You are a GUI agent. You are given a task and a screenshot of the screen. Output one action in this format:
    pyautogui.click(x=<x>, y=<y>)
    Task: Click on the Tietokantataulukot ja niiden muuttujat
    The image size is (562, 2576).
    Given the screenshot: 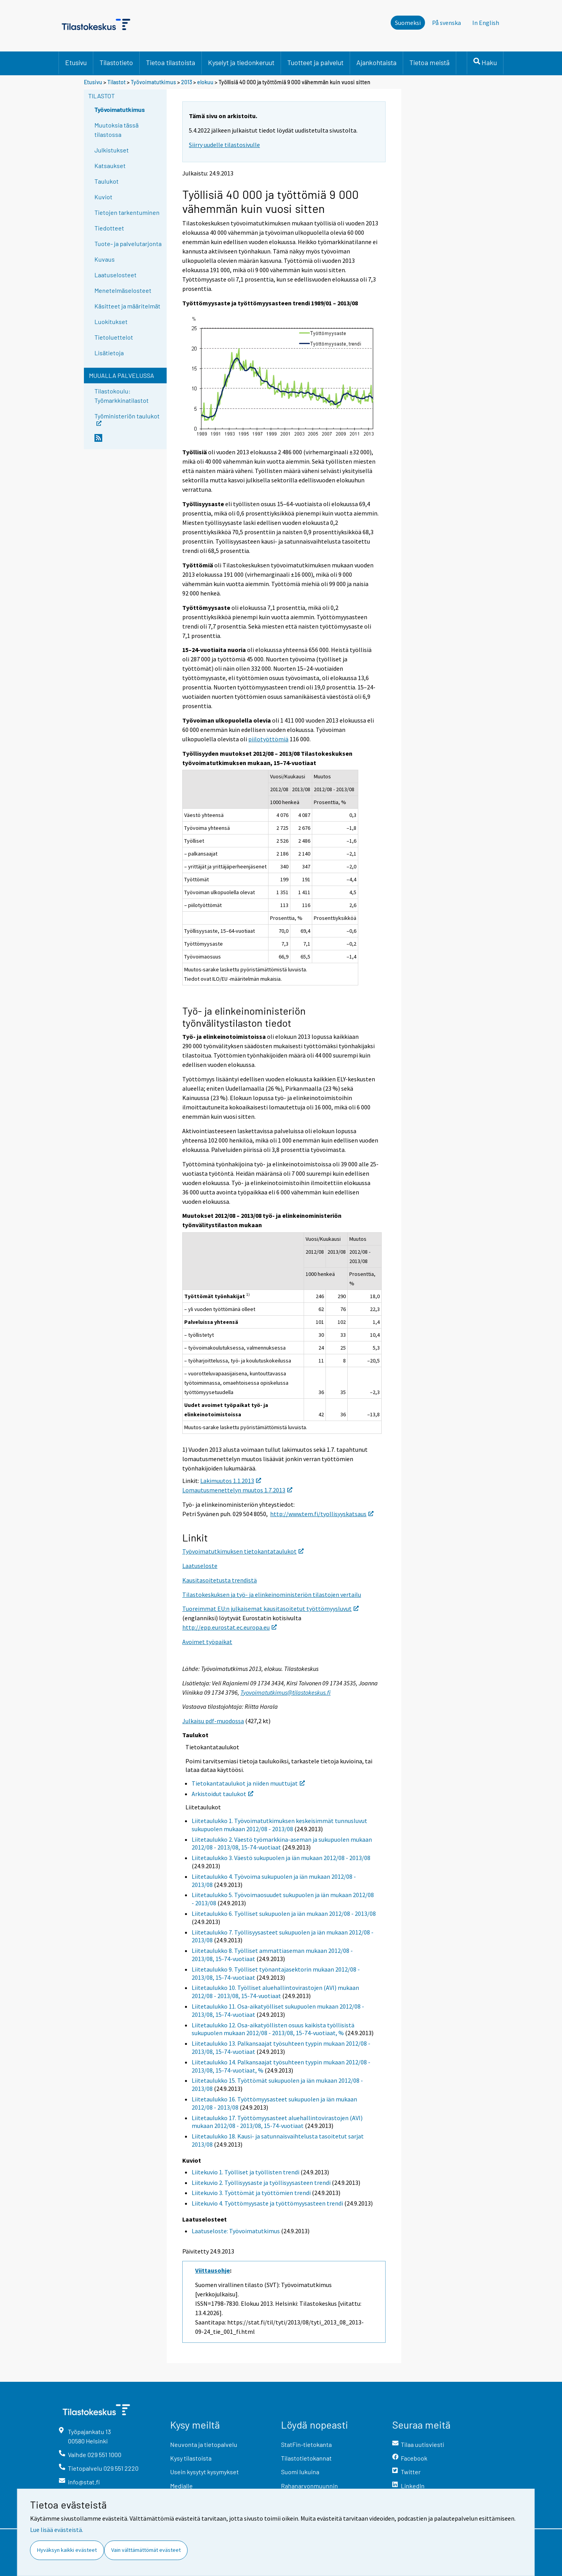 What is the action you would take?
    pyautogui.click(x=248, y=1783)
    